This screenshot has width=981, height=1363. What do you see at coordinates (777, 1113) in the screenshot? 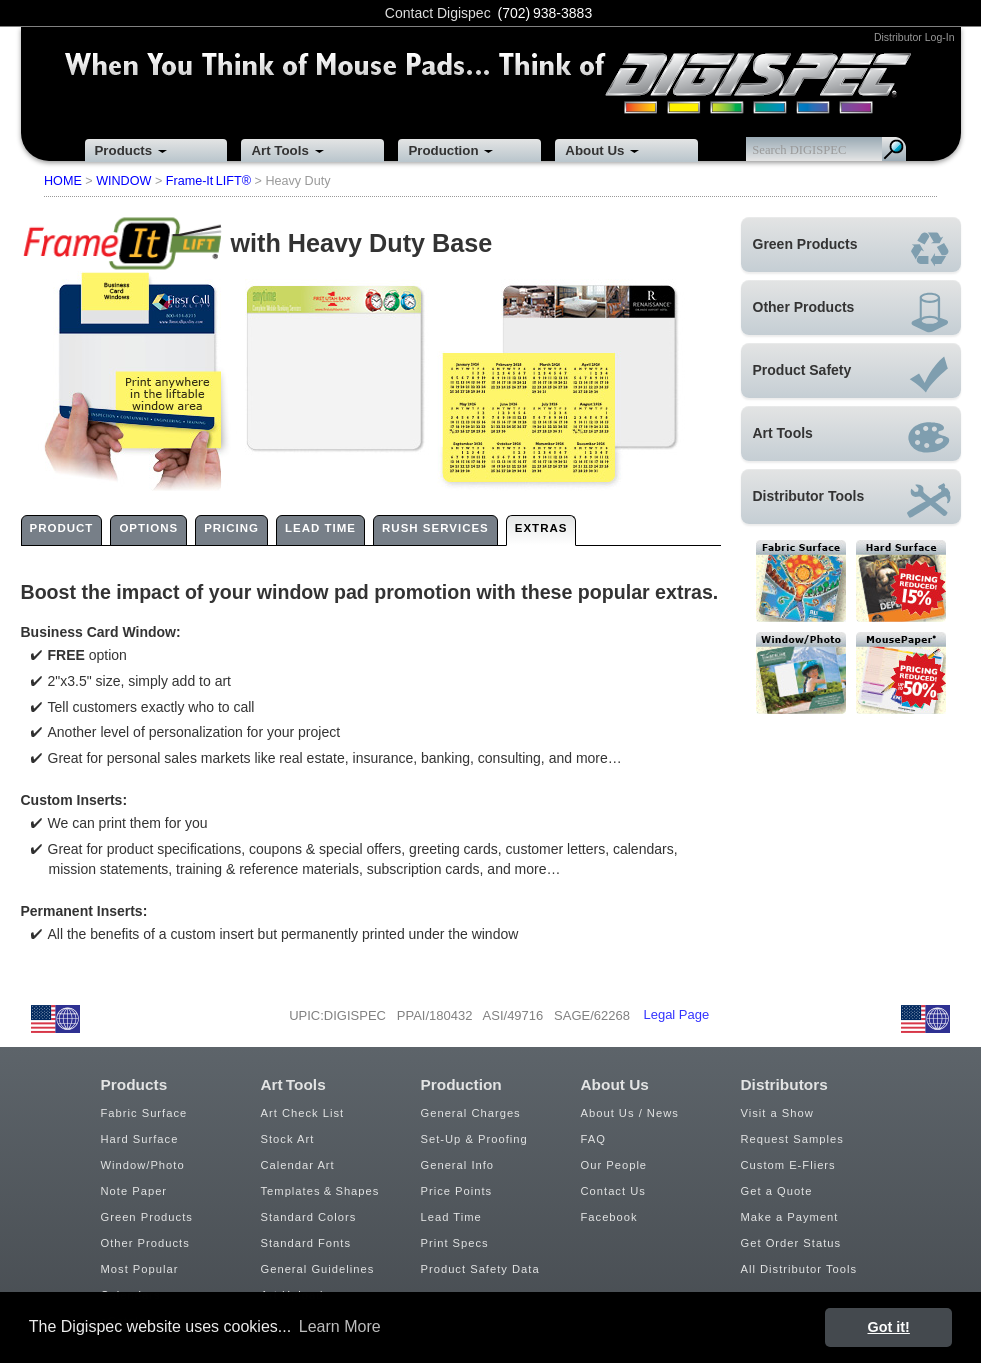
I see `Visit a Show` at bounding box center [777, 1113].